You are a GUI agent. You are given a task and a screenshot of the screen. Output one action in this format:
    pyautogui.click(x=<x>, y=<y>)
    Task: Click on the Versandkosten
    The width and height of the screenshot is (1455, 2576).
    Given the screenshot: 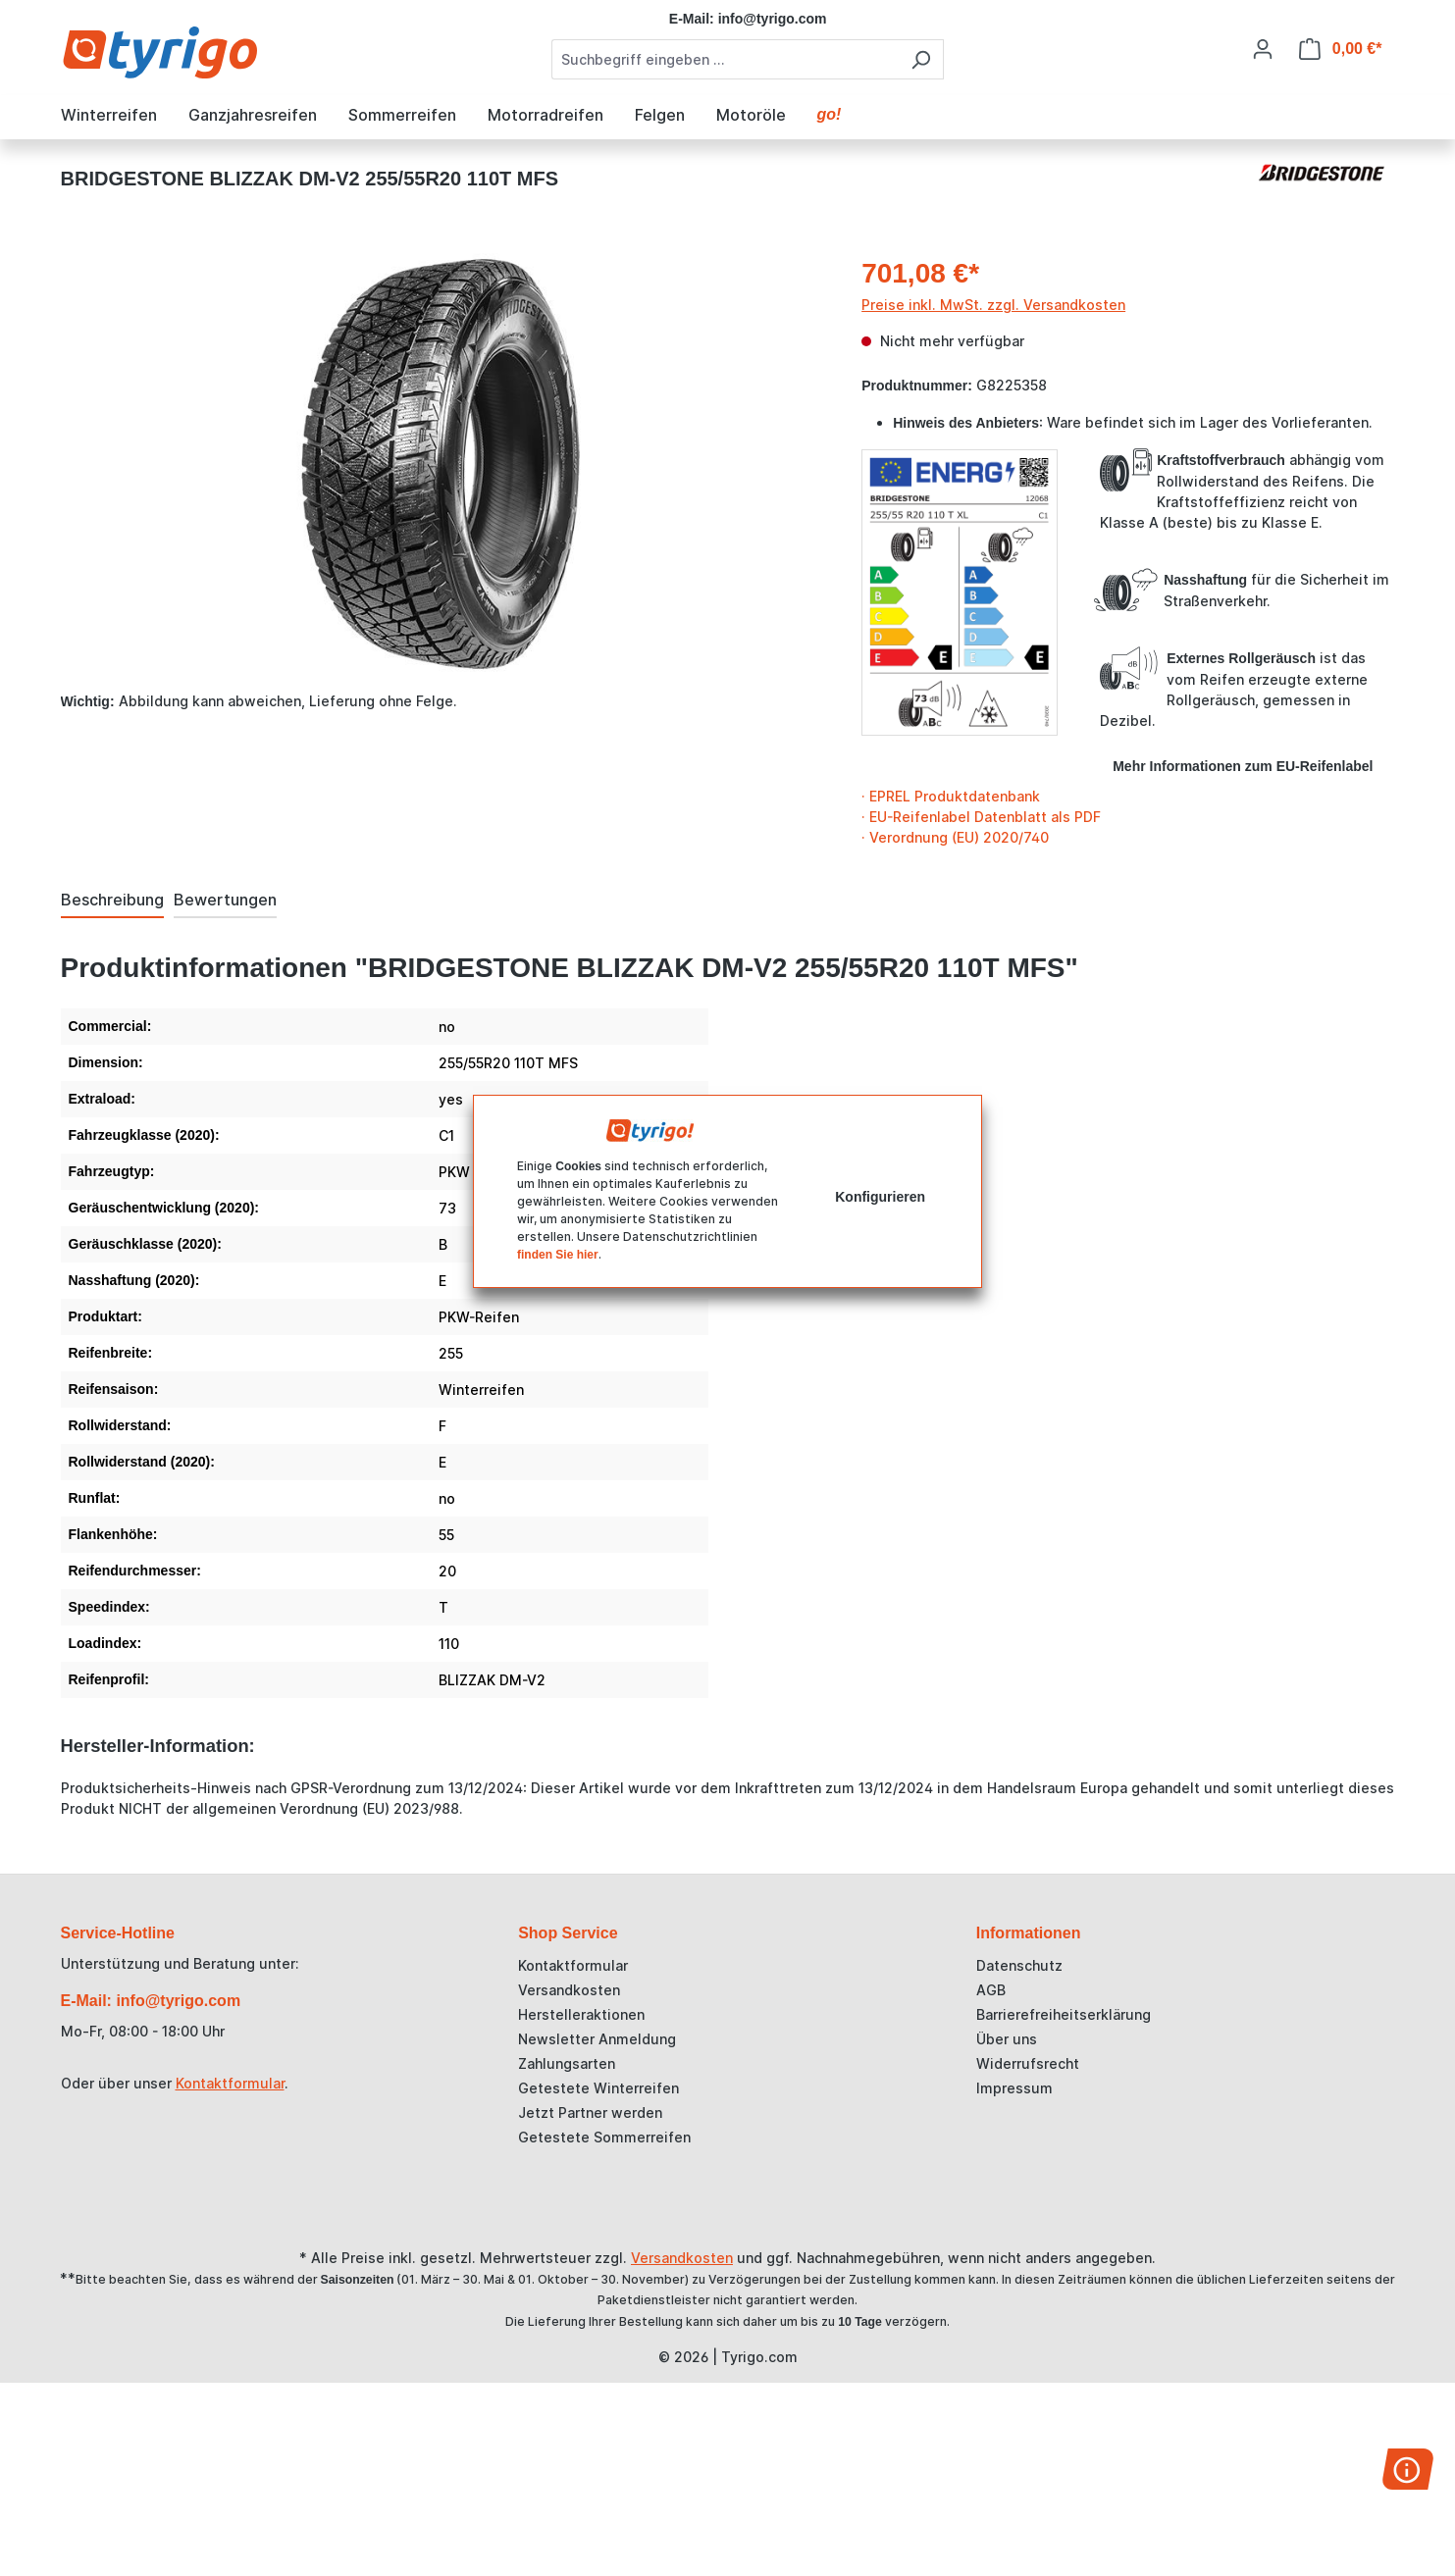 What is the action you would take?
    pyautogui.click(x=569, y=1990)
    